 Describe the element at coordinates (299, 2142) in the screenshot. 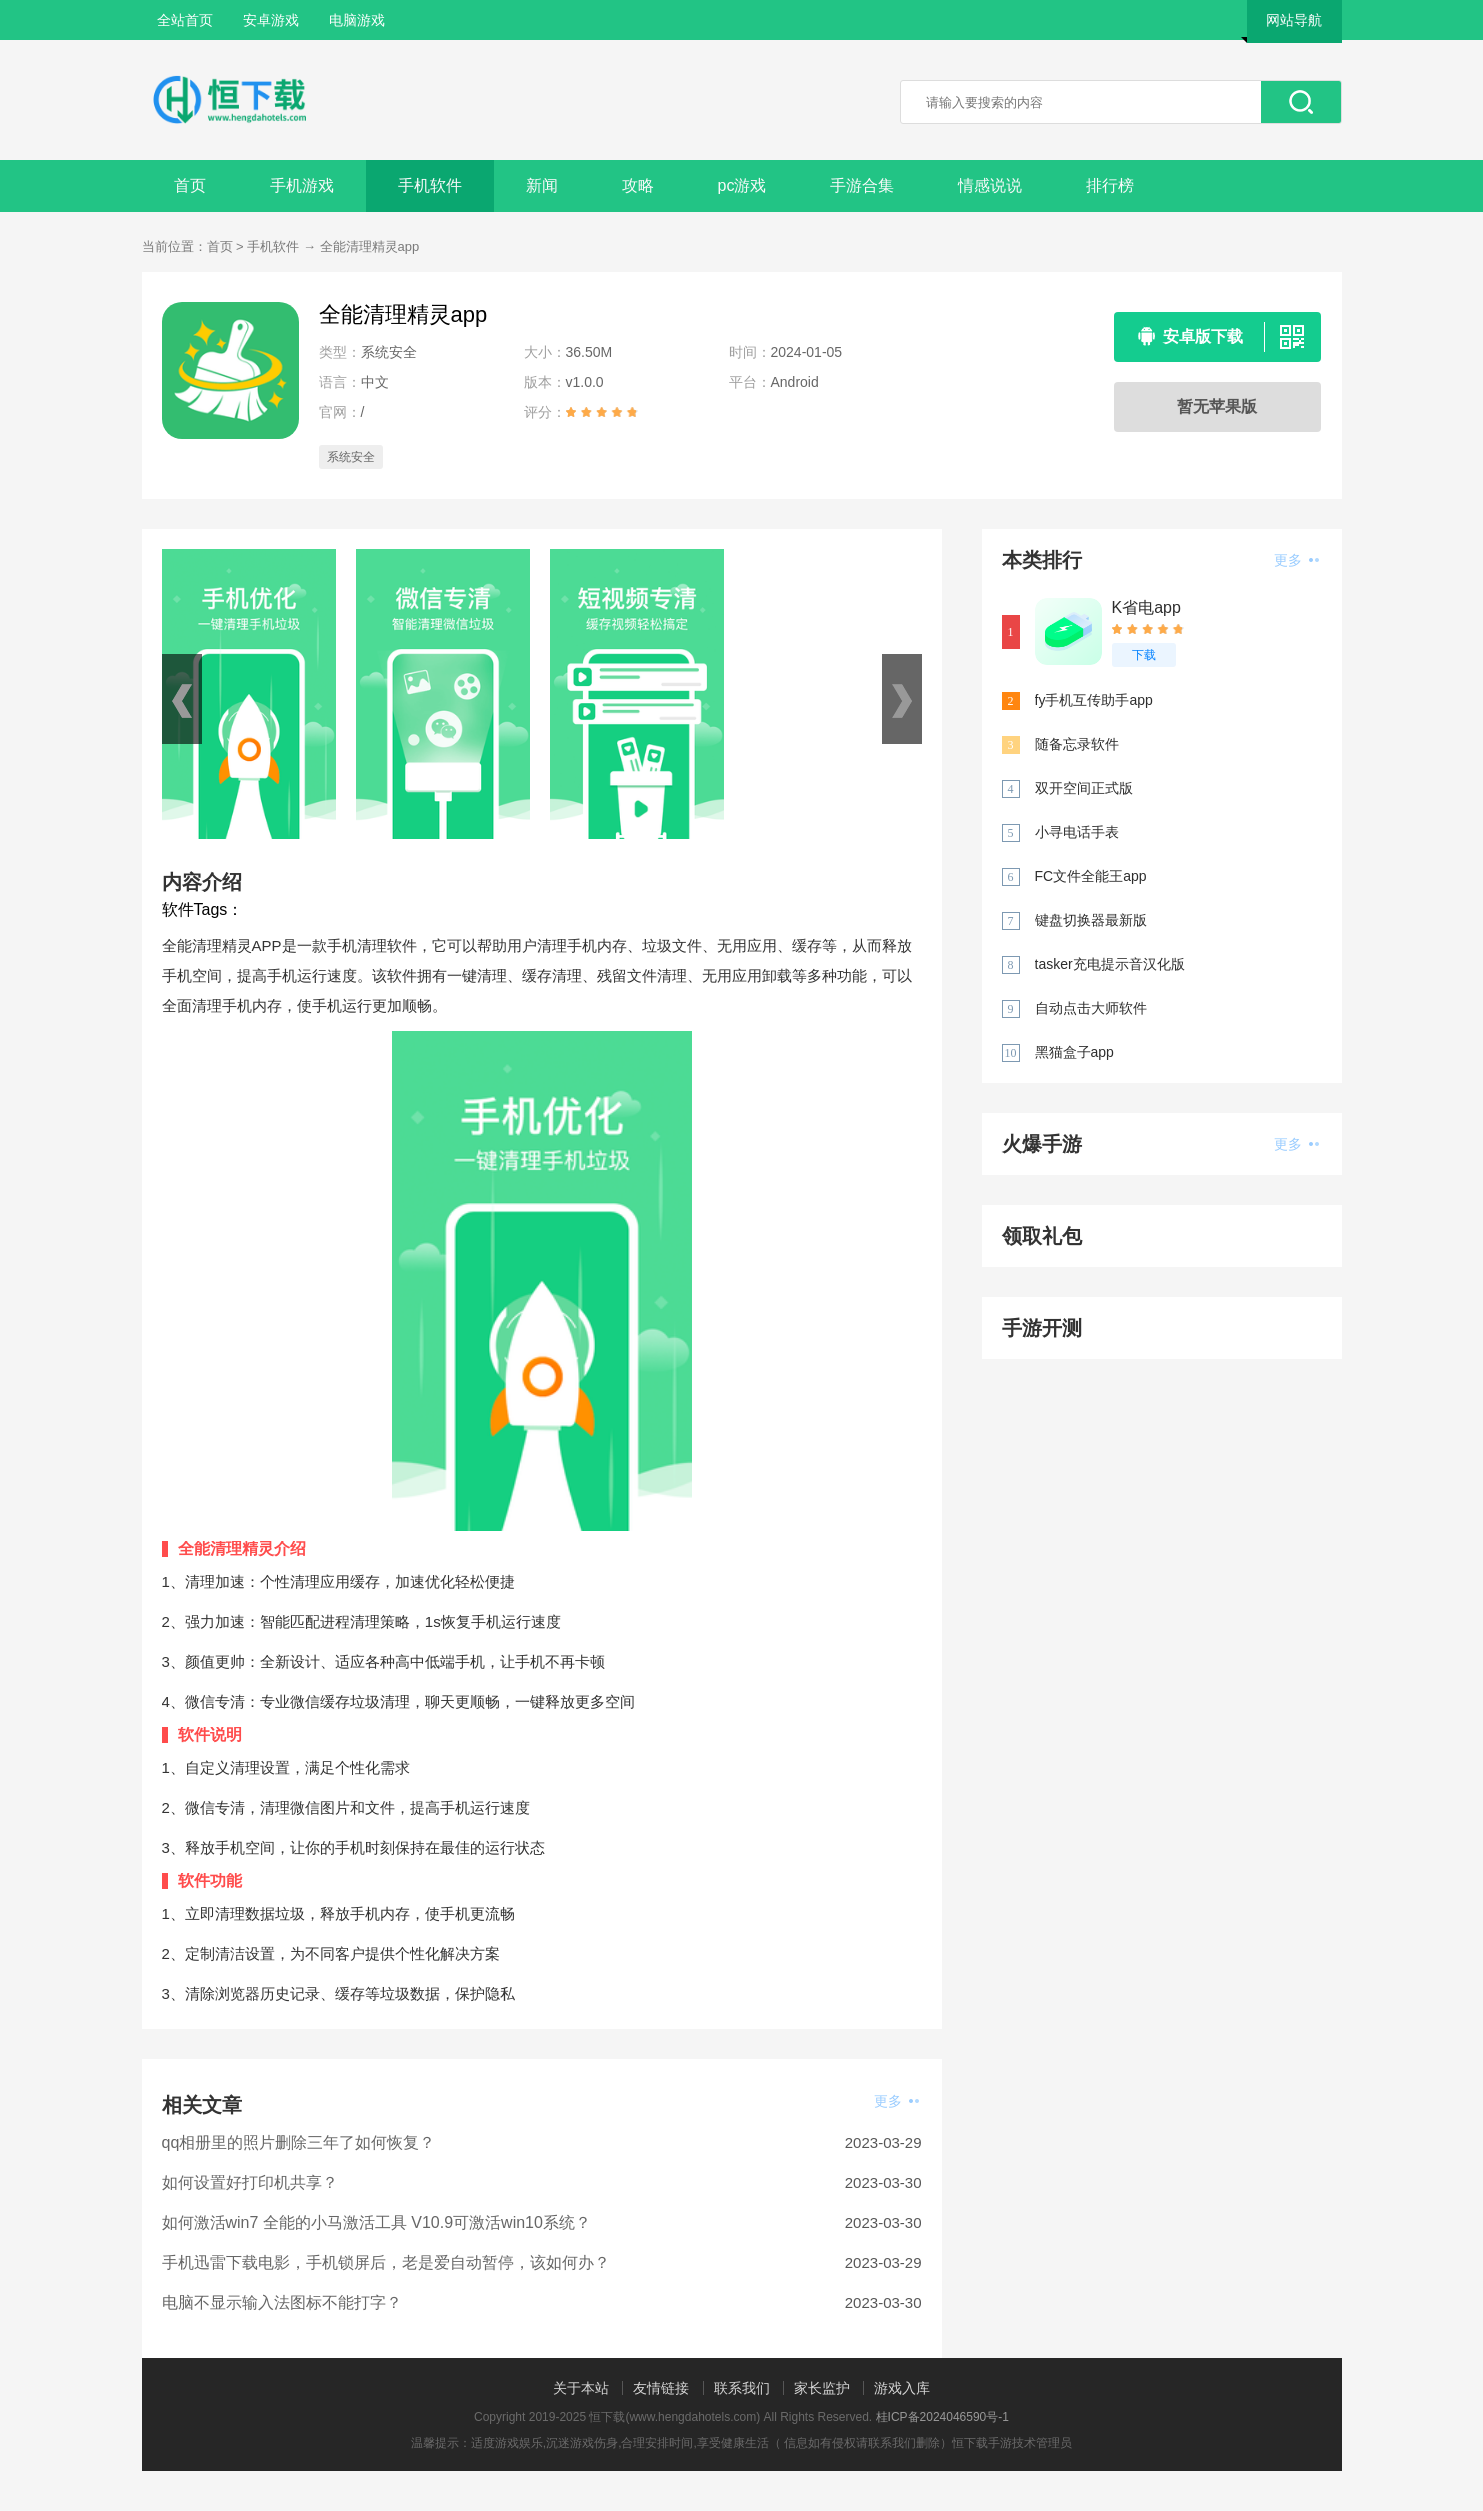

I see `qq相册里的照片删除三年了如何恢复？` at that location.